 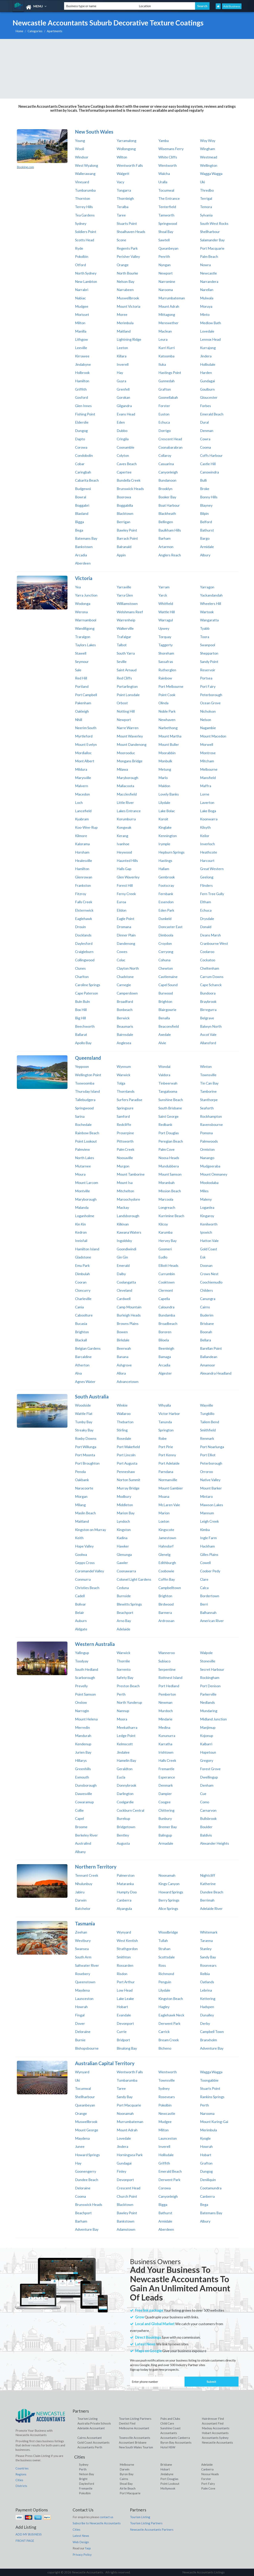 What do you see at coordinates (166, 885) in the screenshot?
I see `Footscray` at bounding box center [166, 885].